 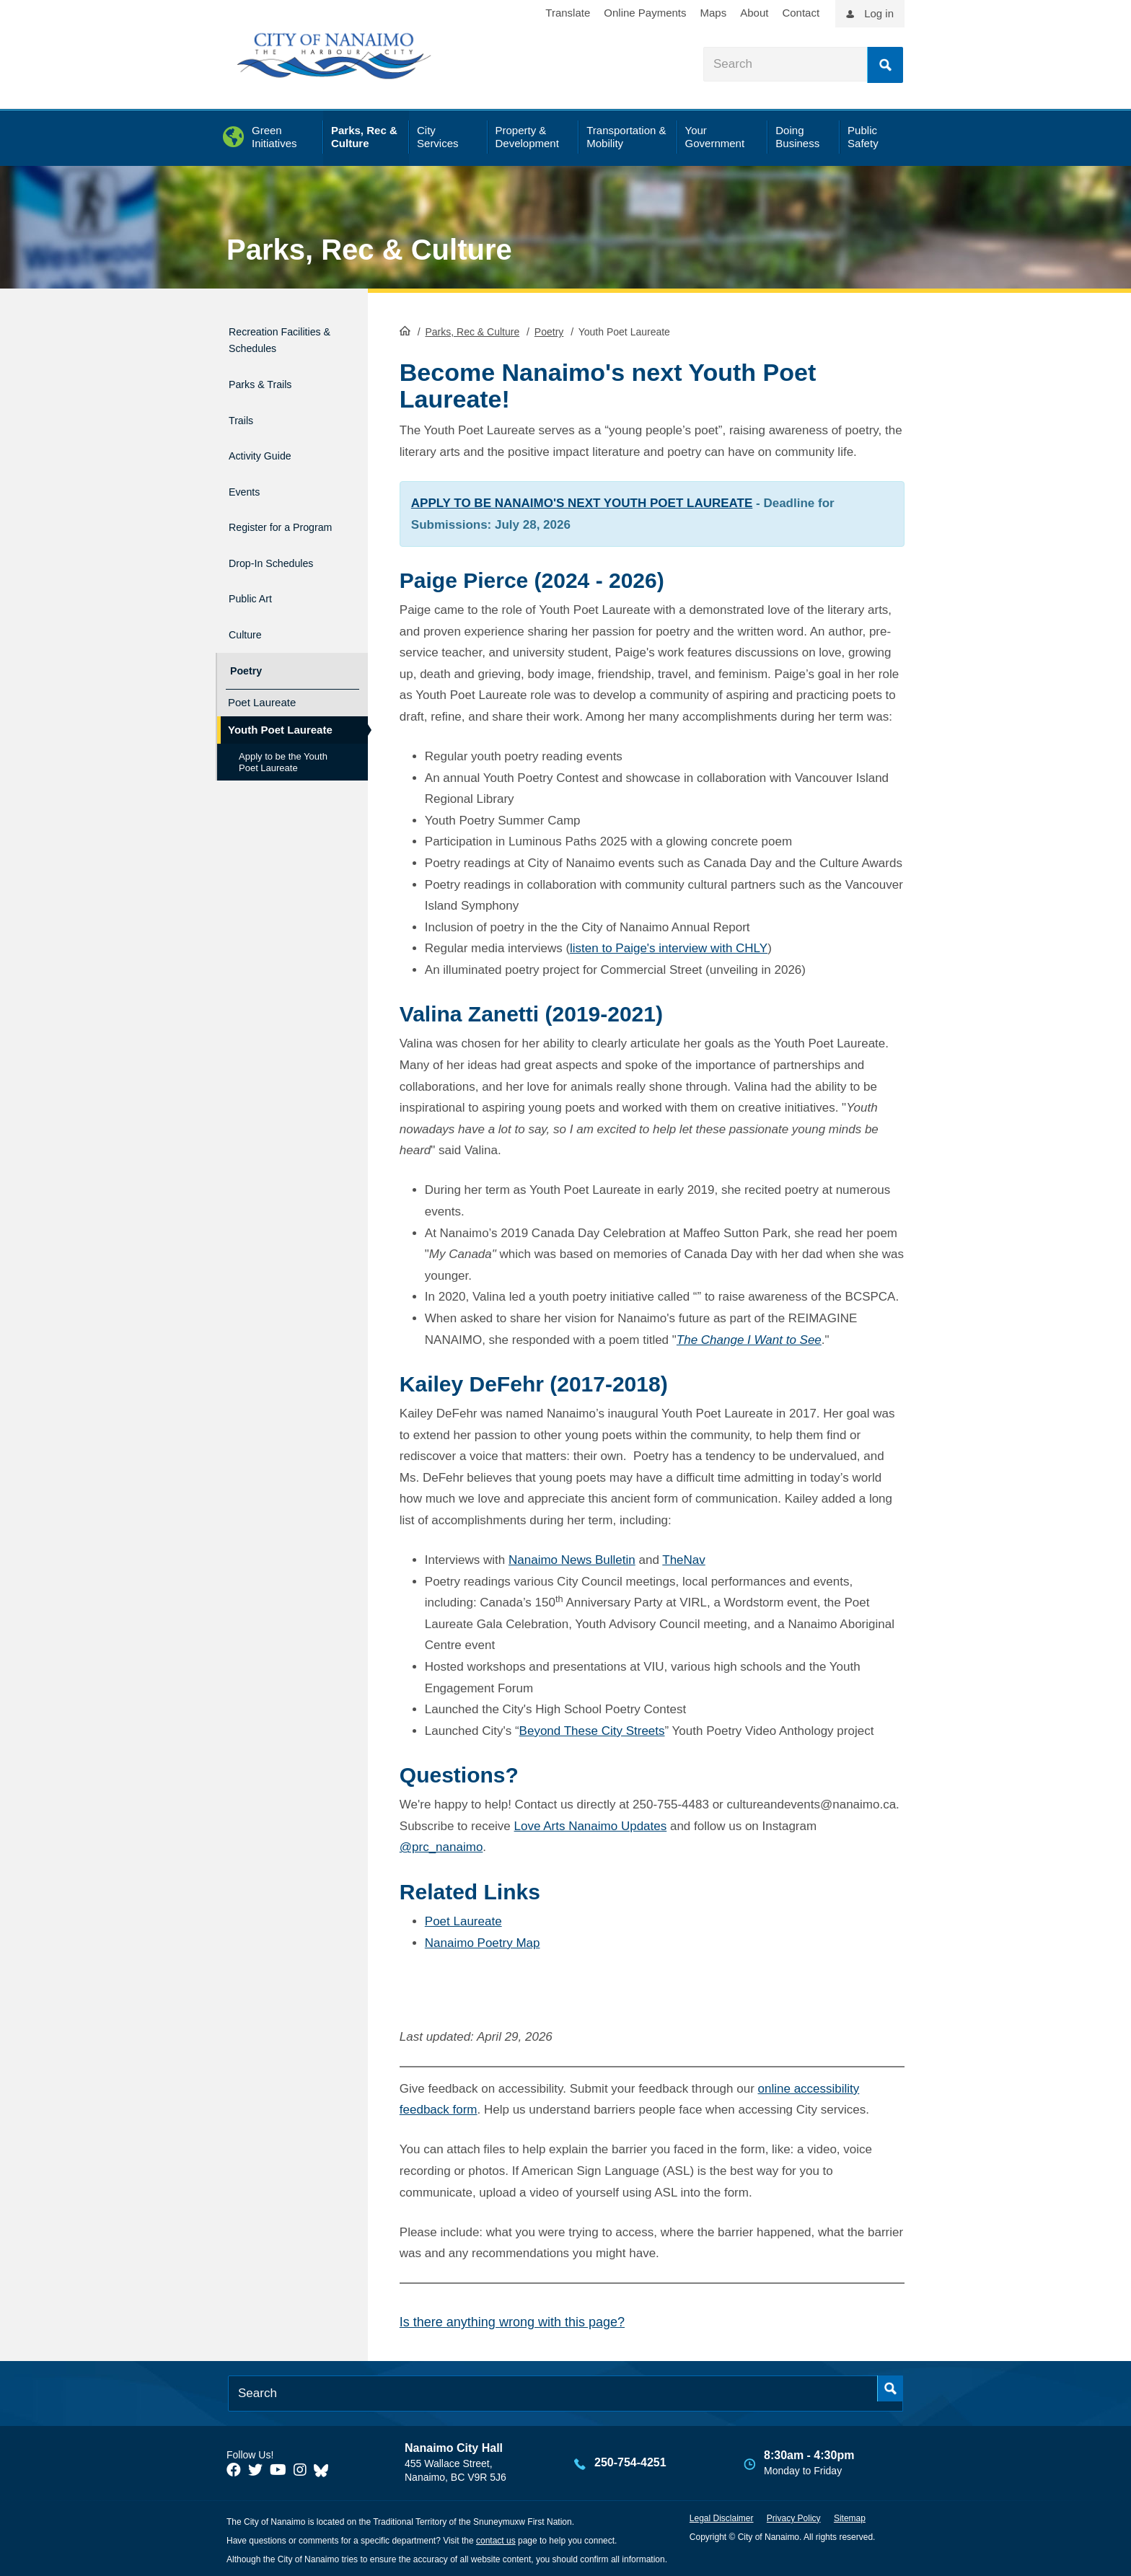 I want to click on Sitemap, so click(x=850, y=2517).